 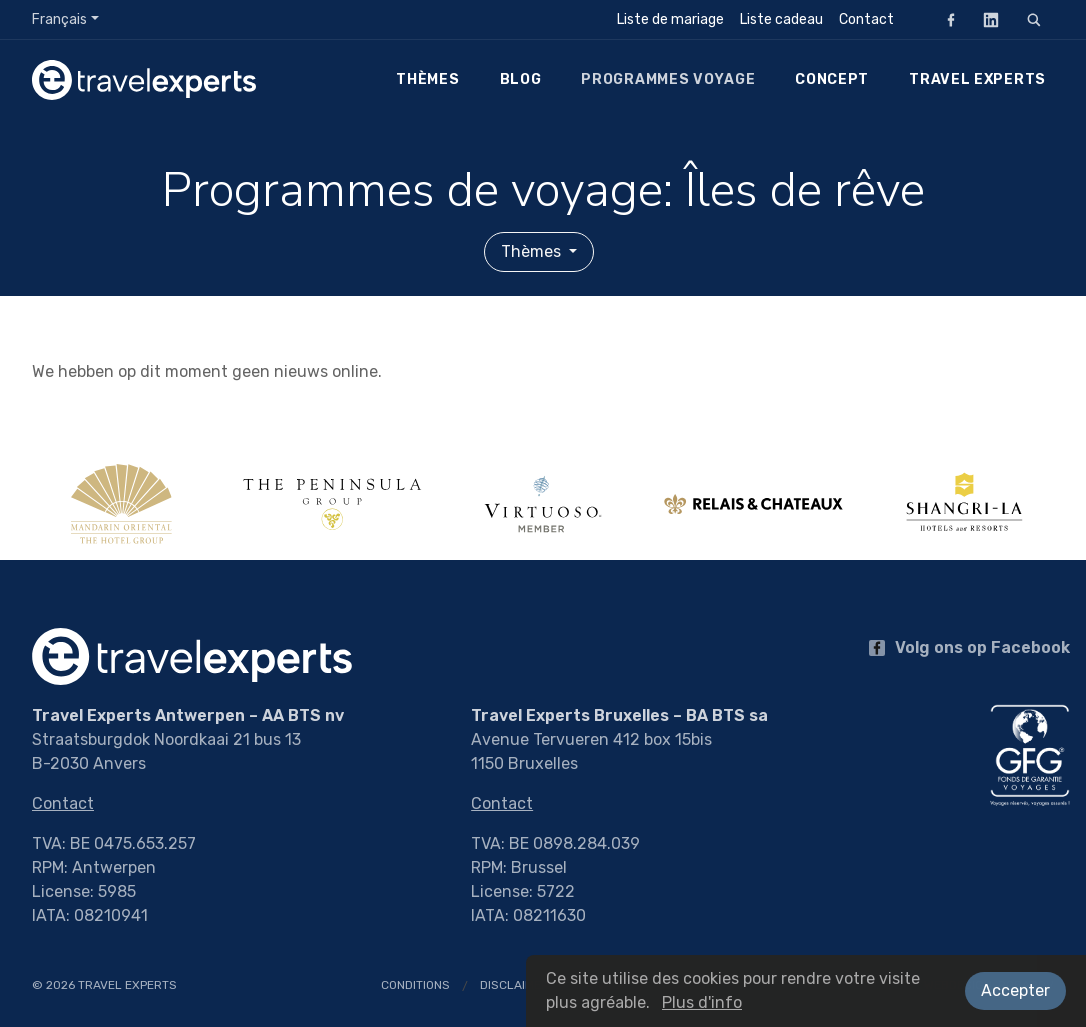 What do you see at coordinates (1034, 20) in the screenshot?
I see `[Rechercher]` at bounding box center [1034, 20].